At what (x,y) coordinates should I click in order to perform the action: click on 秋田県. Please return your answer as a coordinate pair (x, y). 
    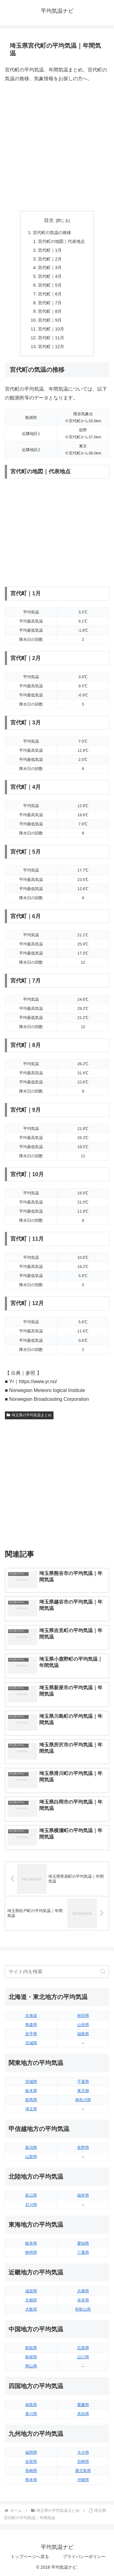
    Looking at the image, I should click on (83, 2015).